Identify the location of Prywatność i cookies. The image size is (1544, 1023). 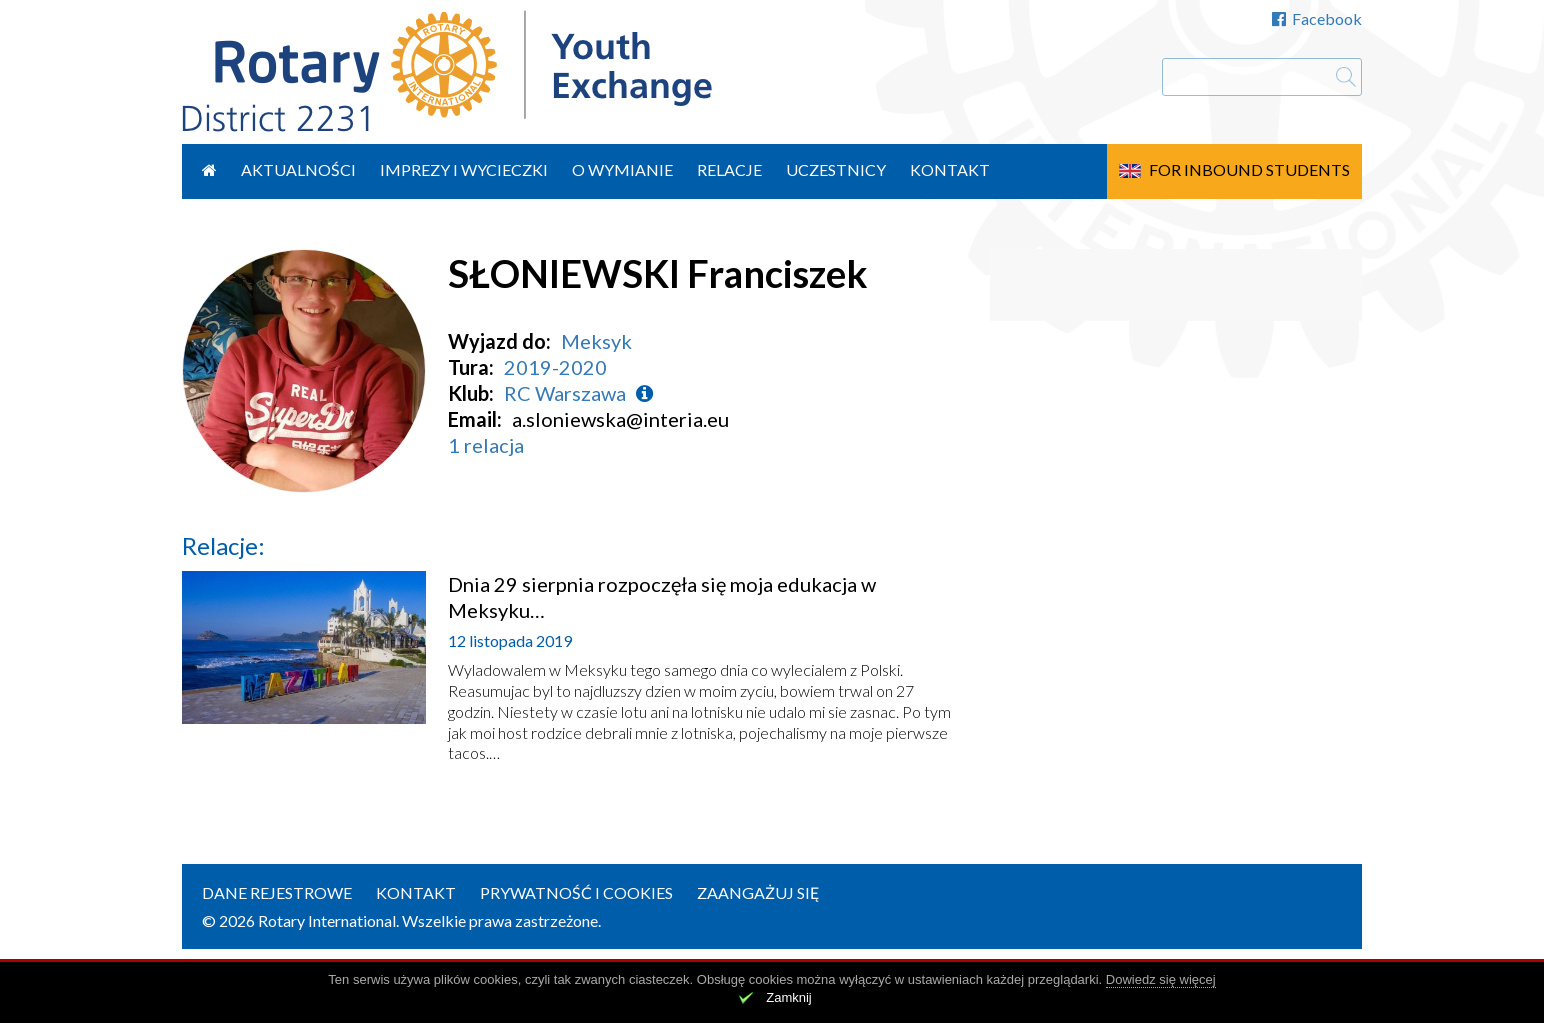
(576, 892).